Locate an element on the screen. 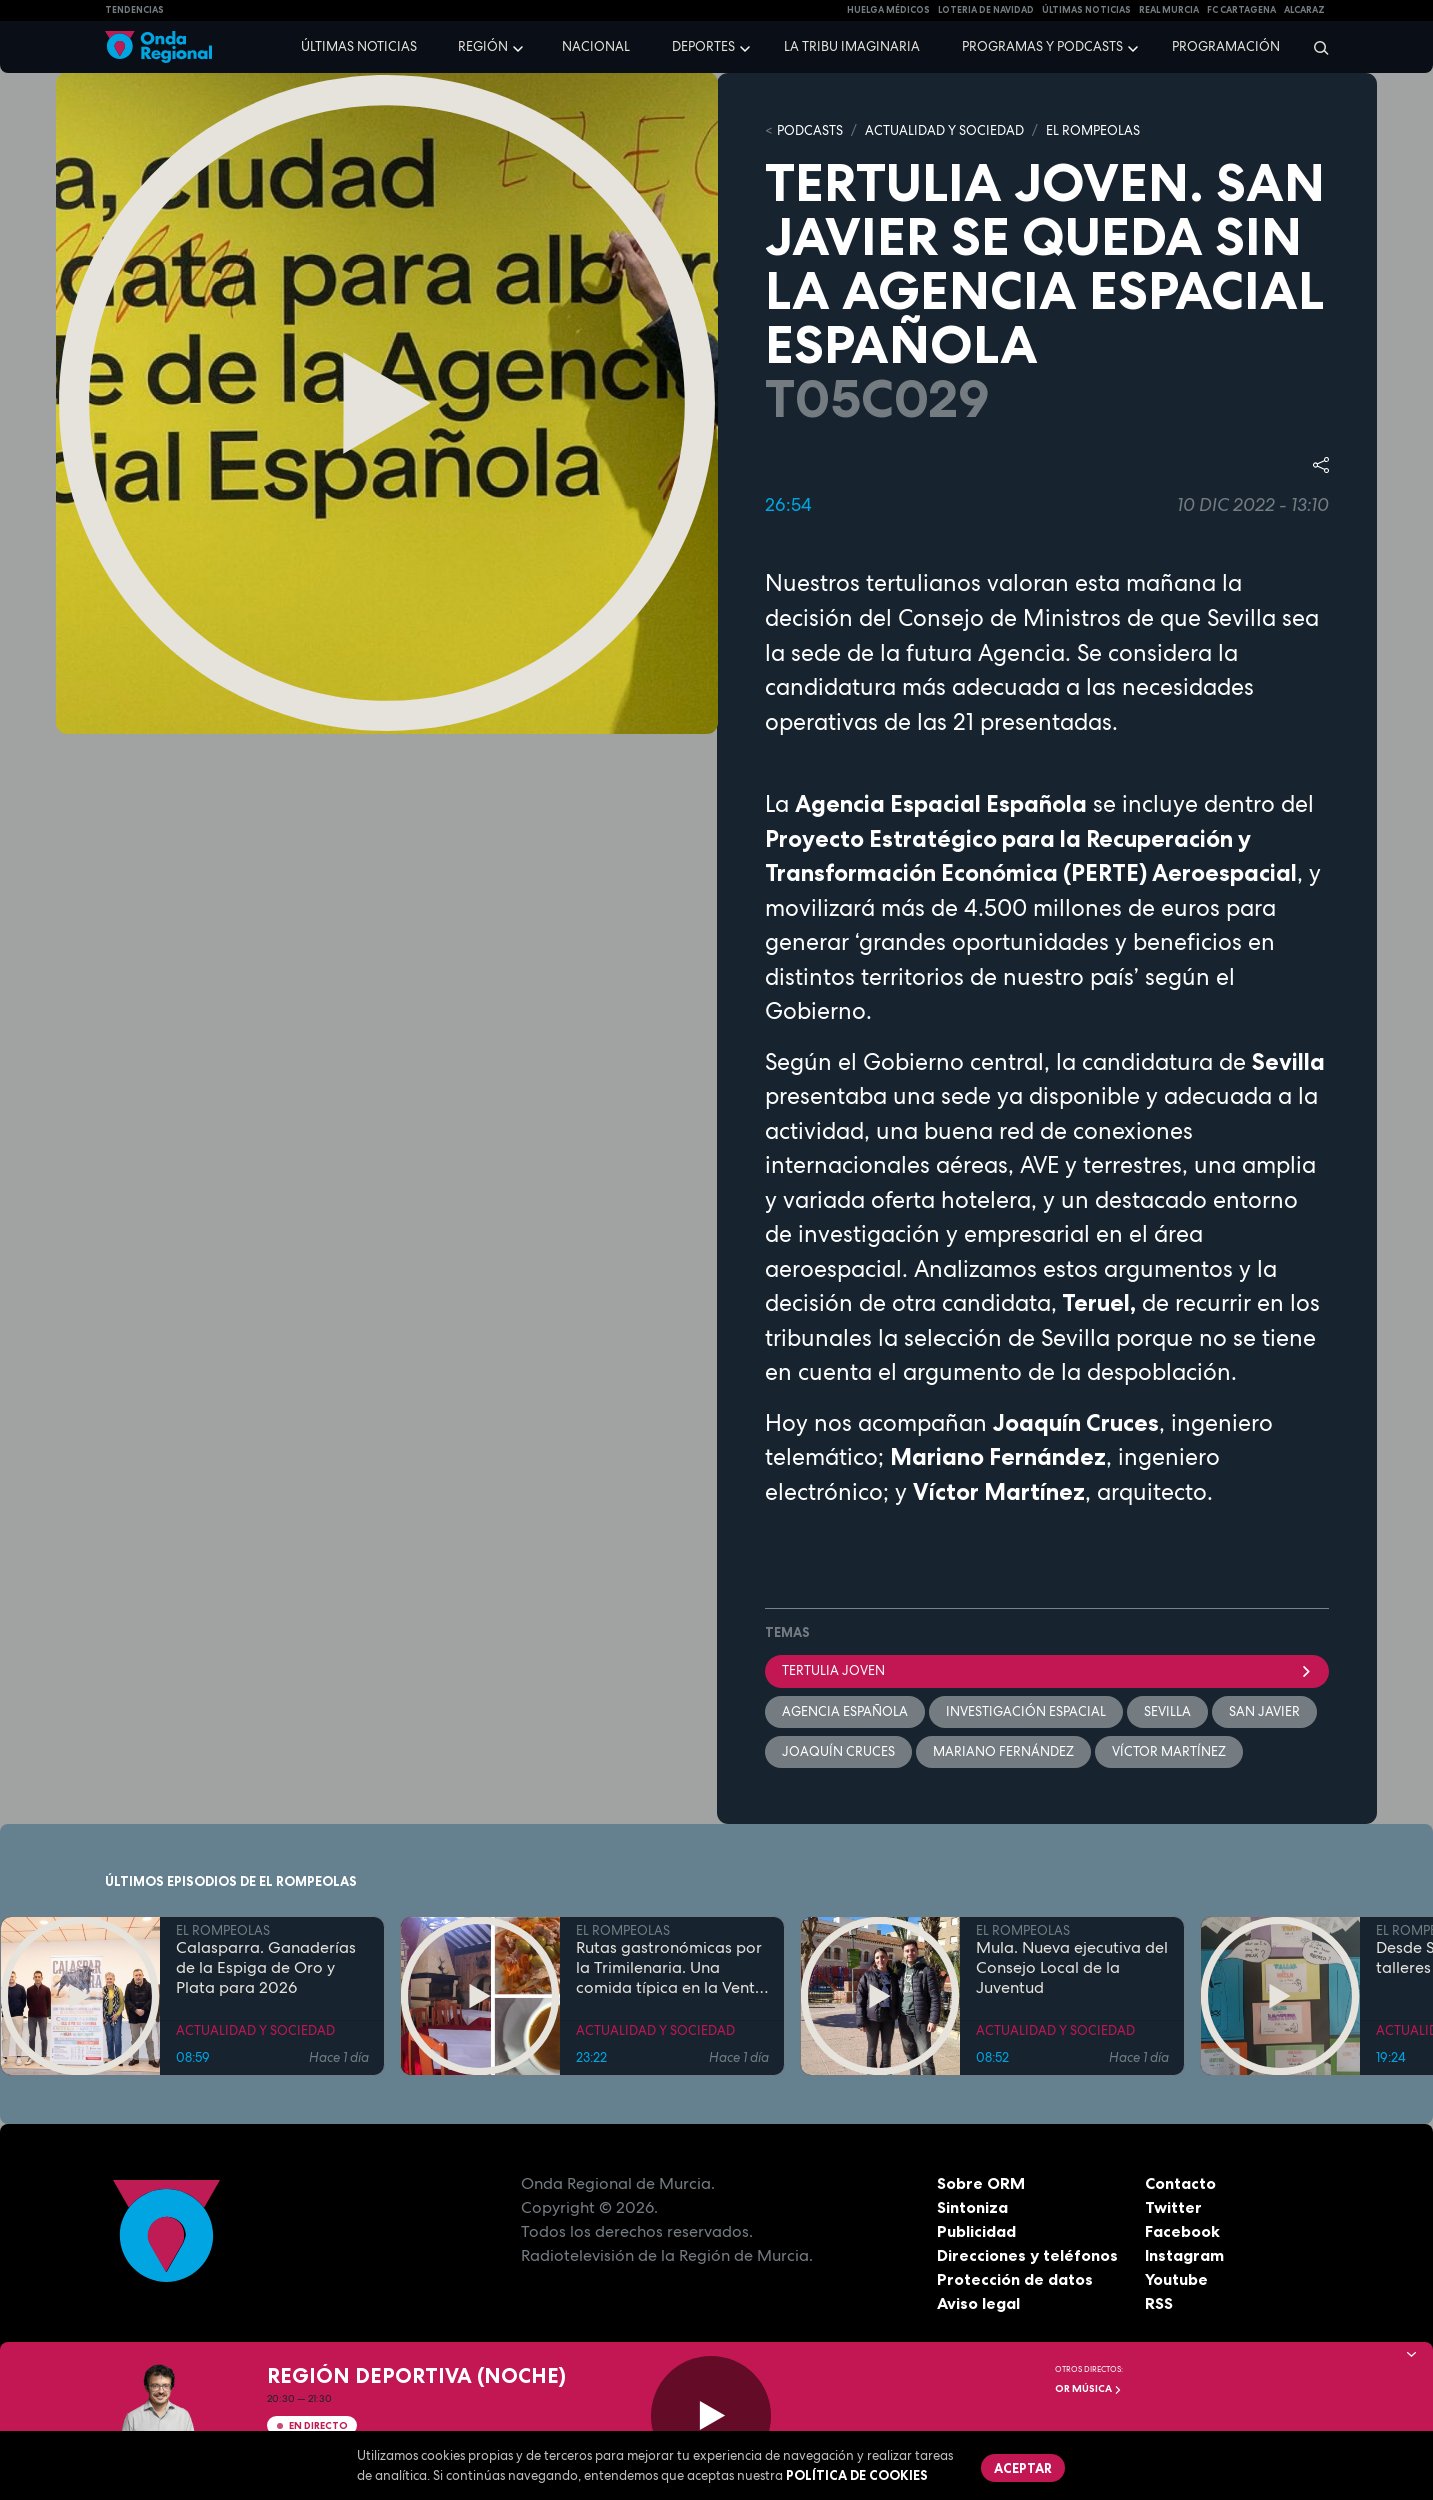 The height and width of the screenshot is (2500, 1433). Calasparra. Ganaderías de la Espiga de Oro y Plata para 2026 is located at coordinates (266, 1968).